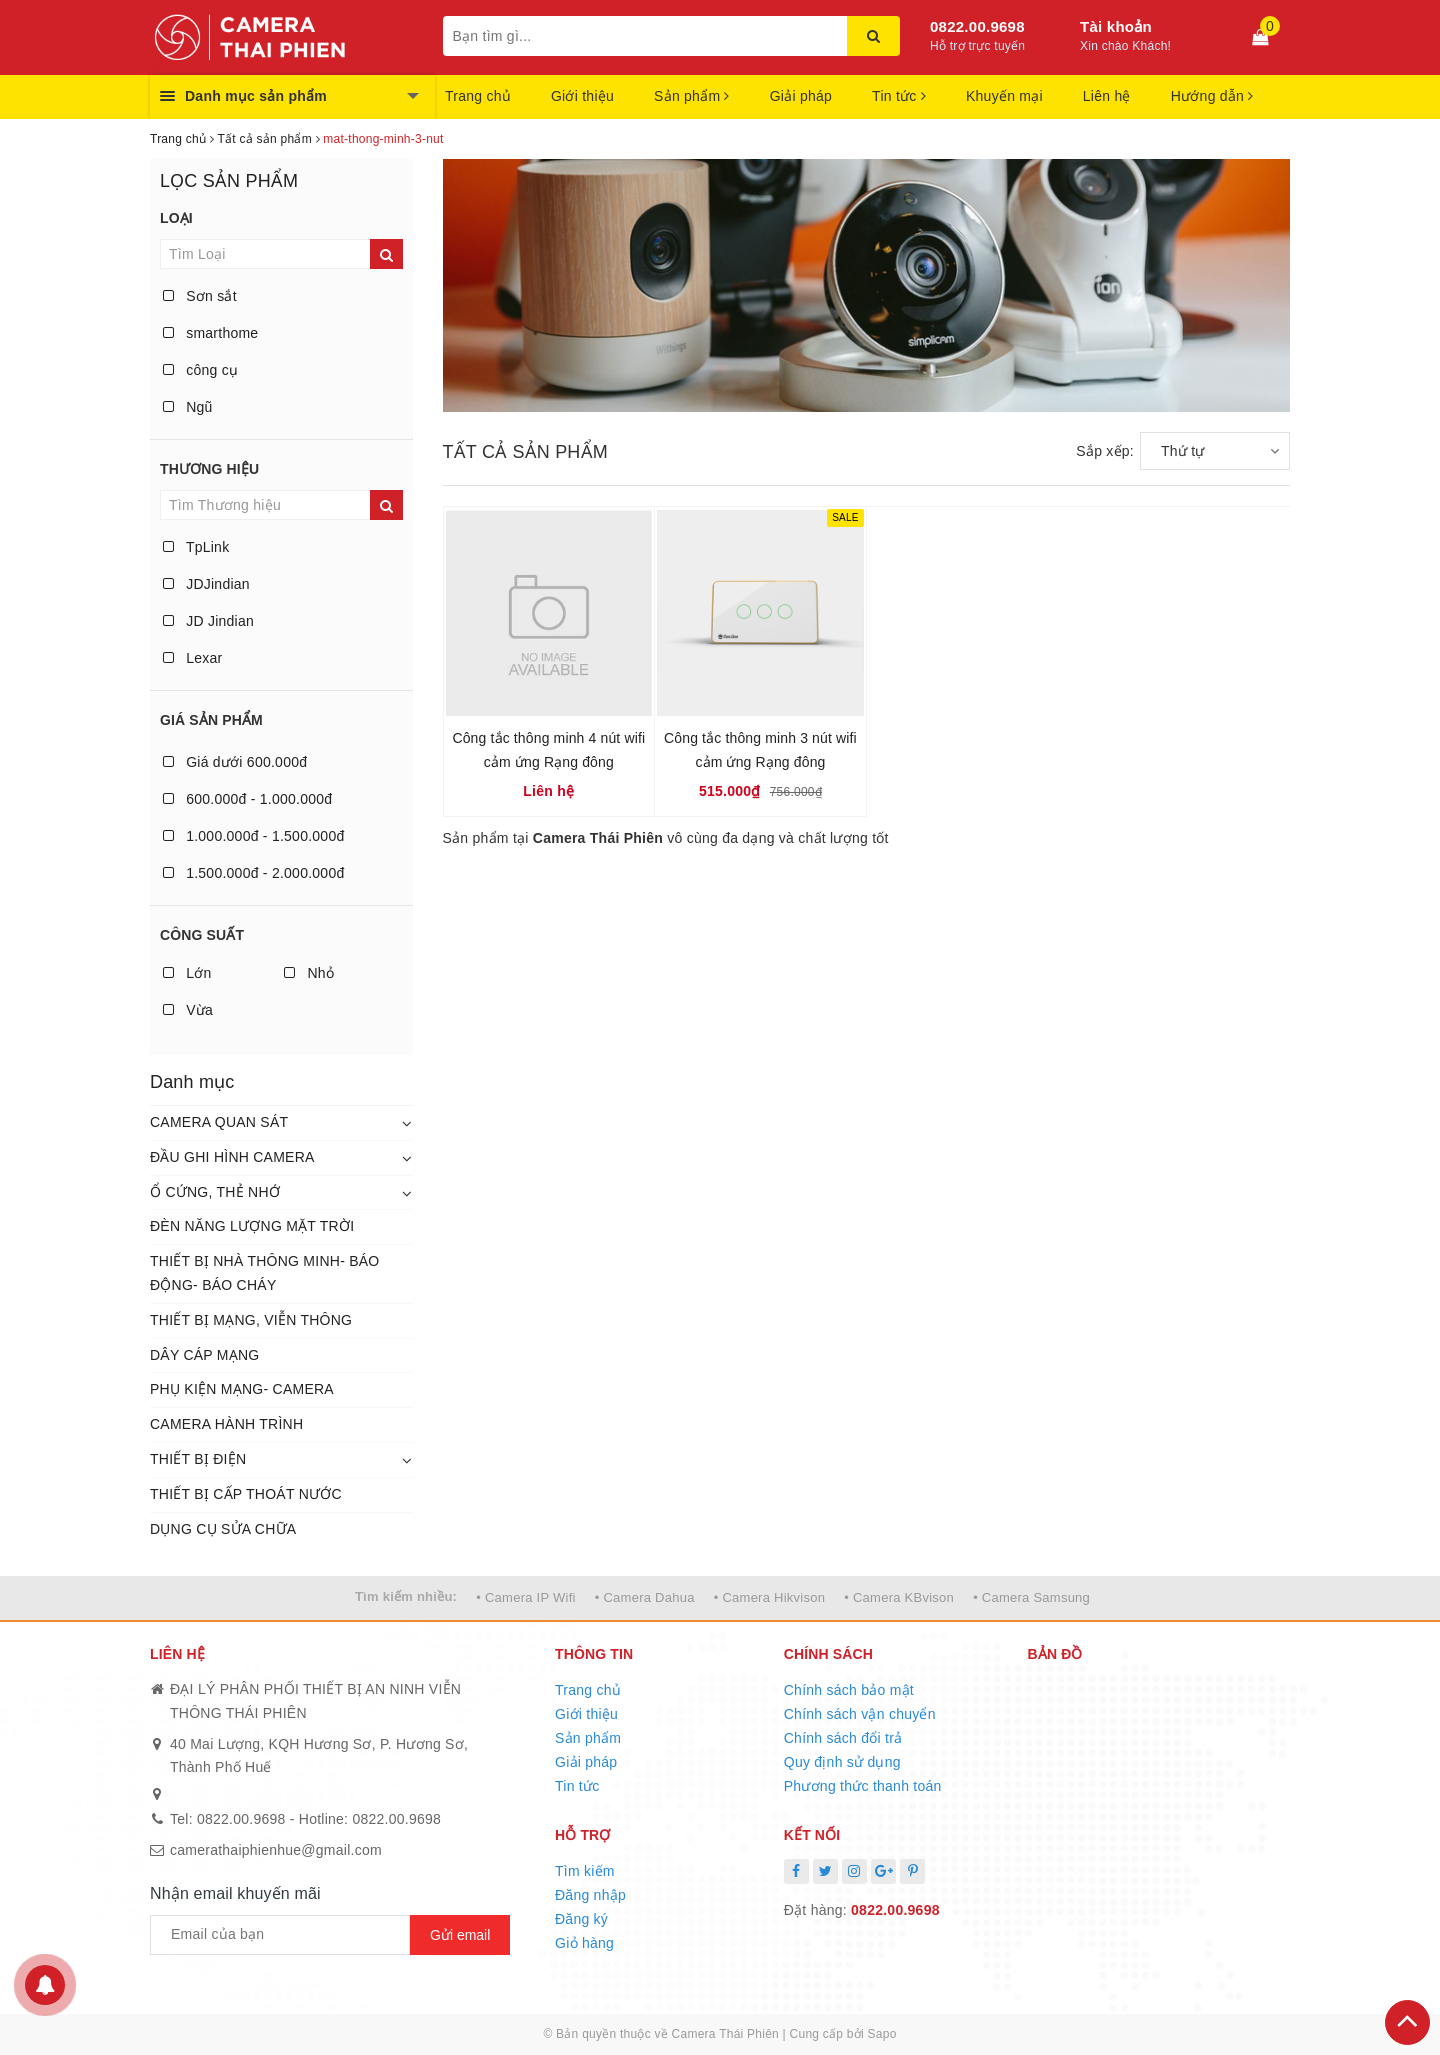  Describe the element at coordinates (242, 1389) in the screenshot. I see `PHỤ KIỆN MẠNG- CAMERA` at that location.